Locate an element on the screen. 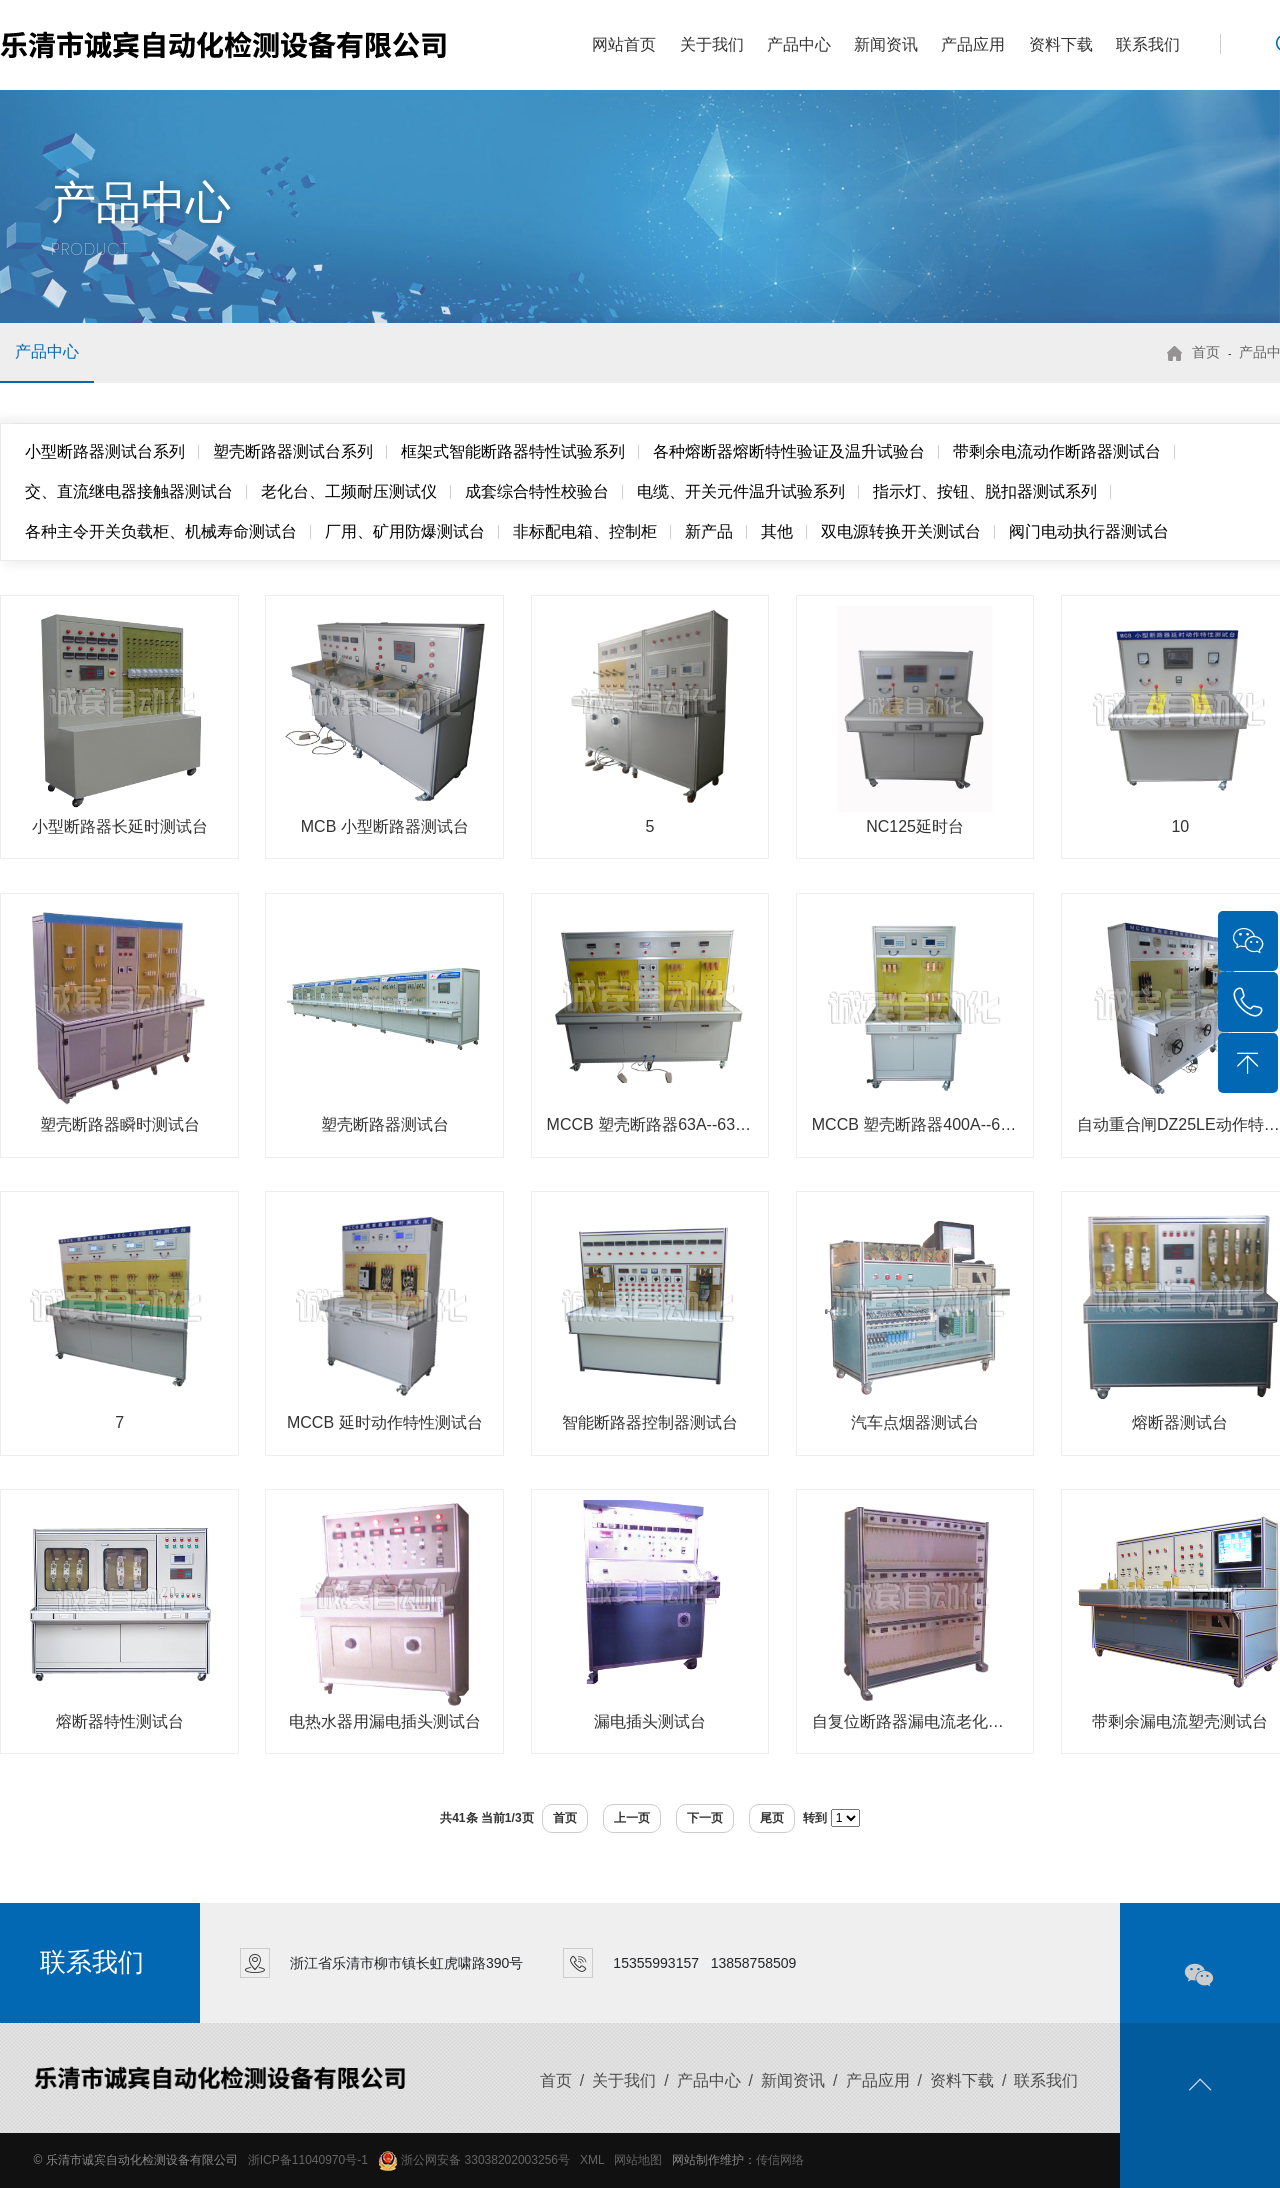  交、直流继电器接触器测试台 is located at coordinates (129, 491).